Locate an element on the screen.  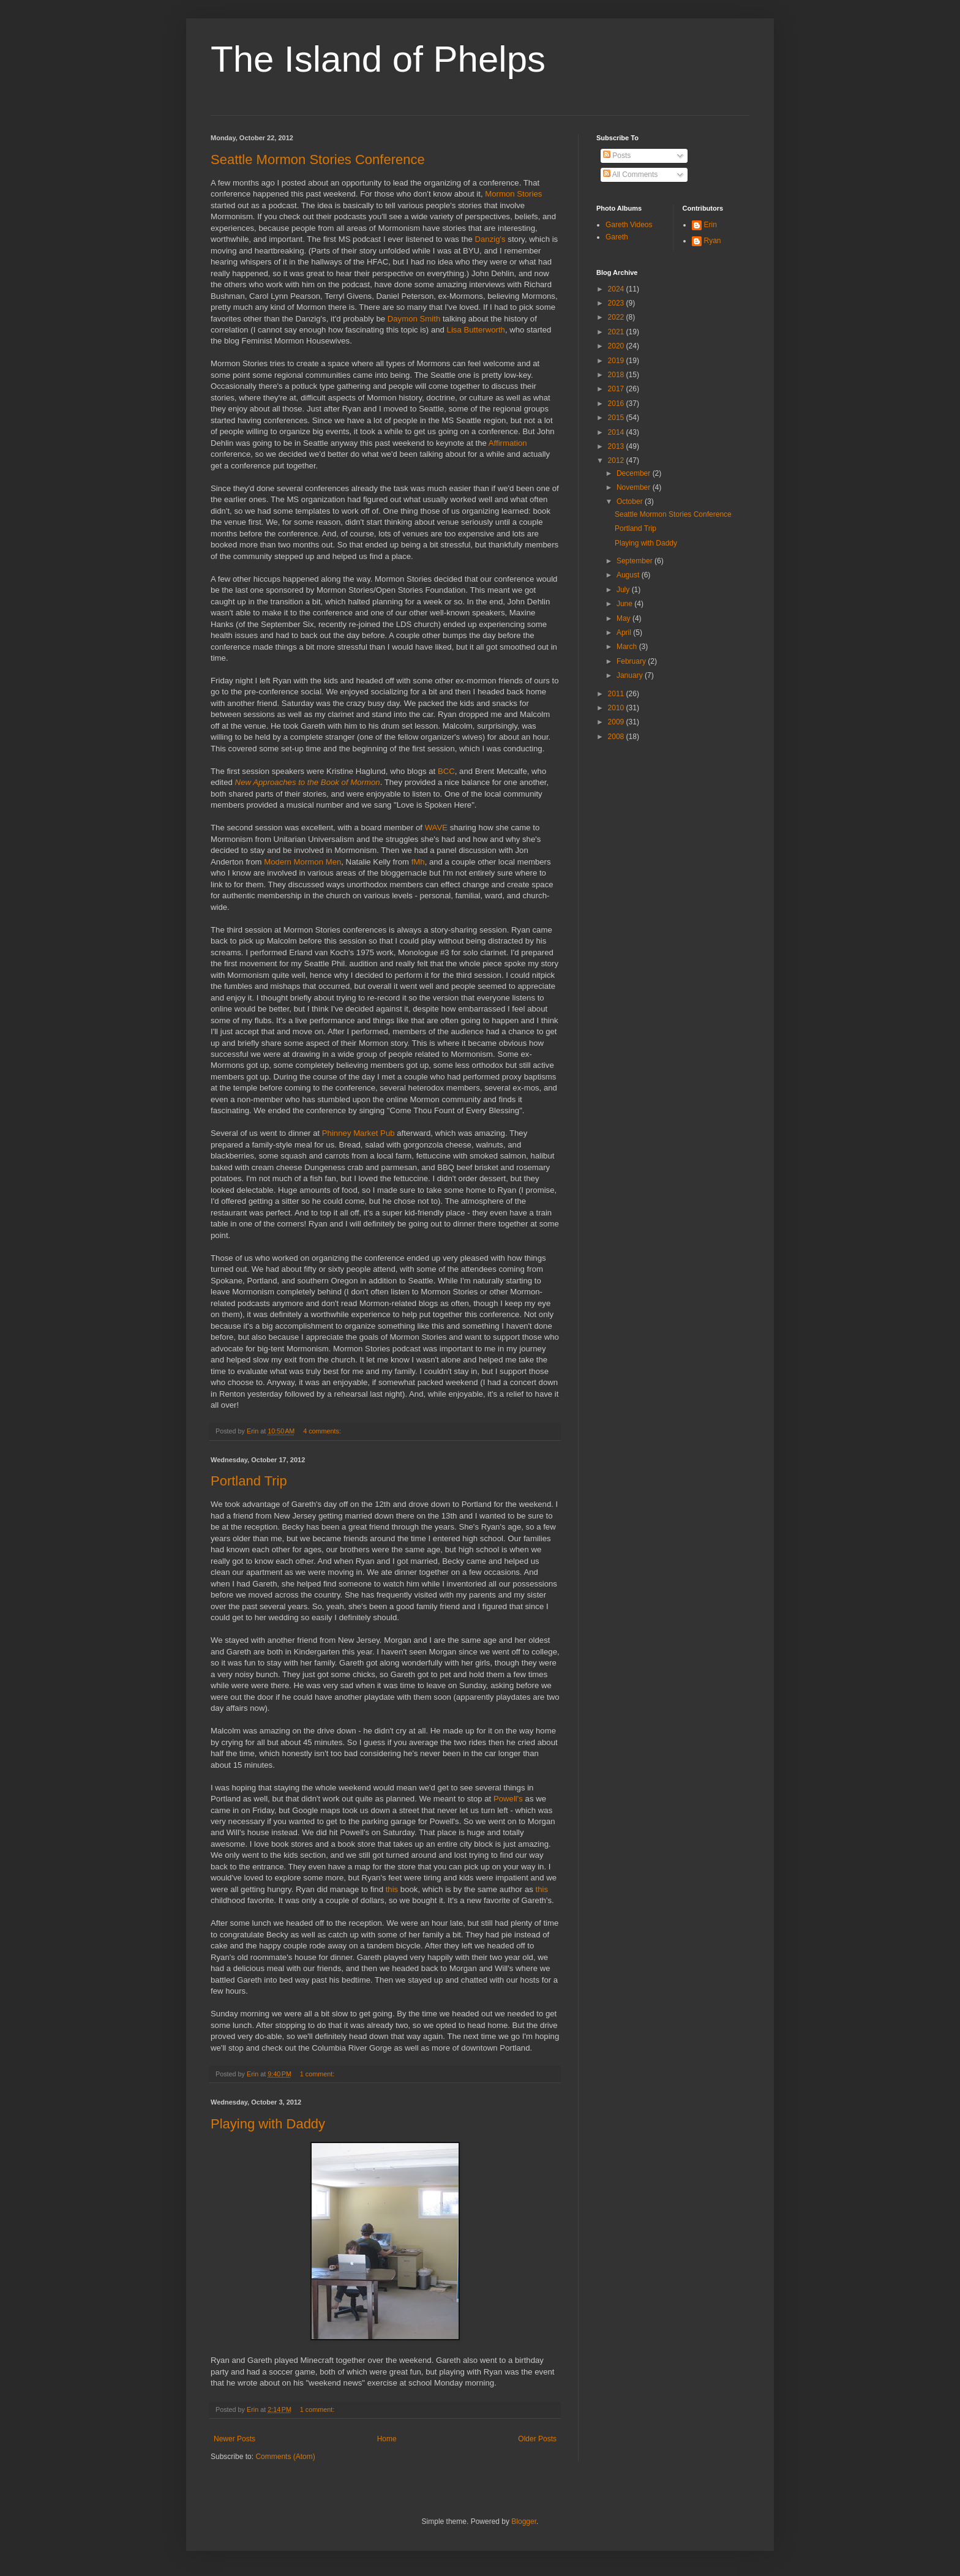
December is located at coordinates (635, 473).